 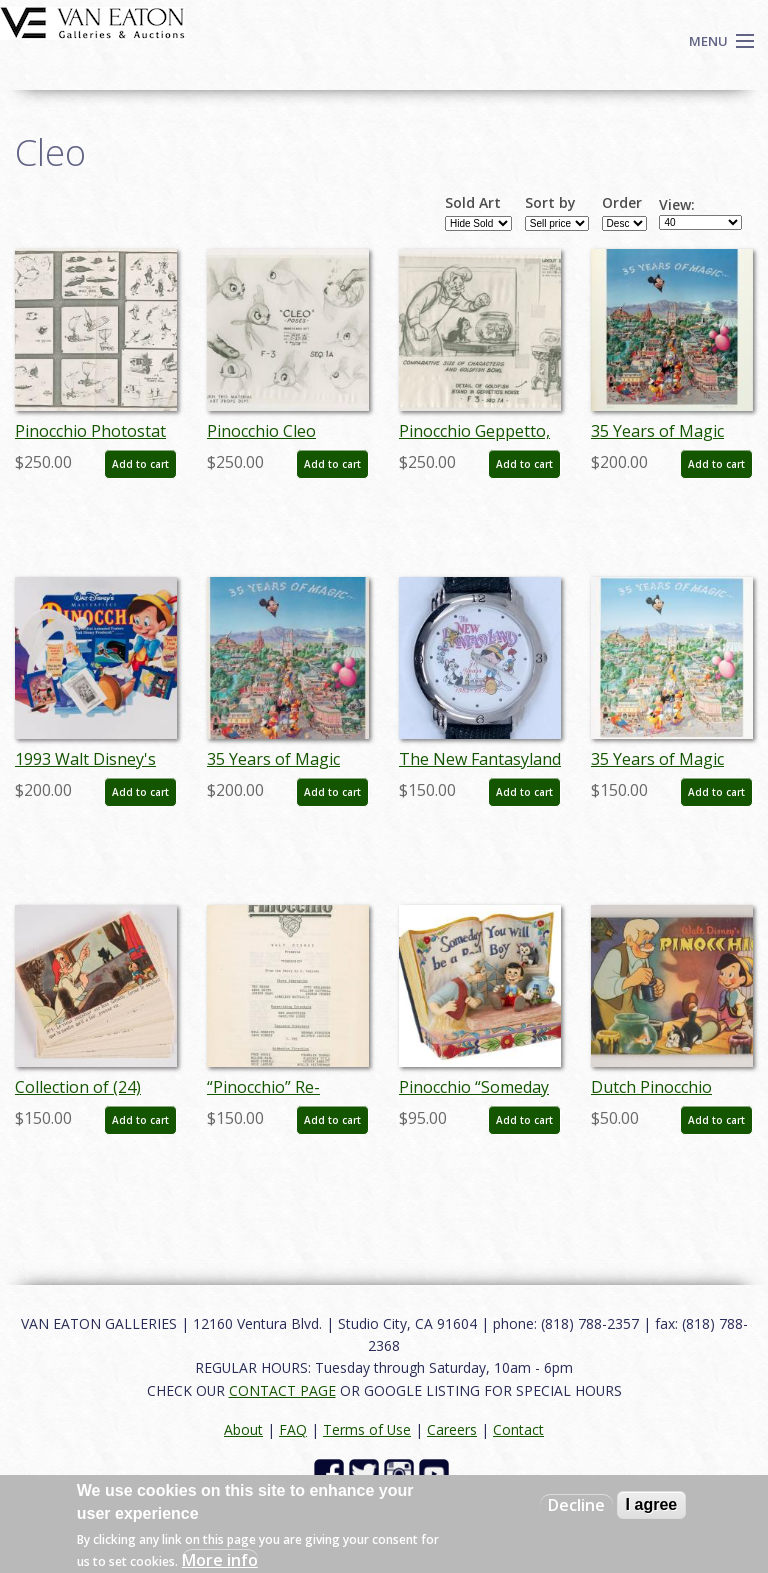 What do you see at coordinates (518, 1429) in the screenshot?
I see `Contact` at bounding box center [518, 1429].